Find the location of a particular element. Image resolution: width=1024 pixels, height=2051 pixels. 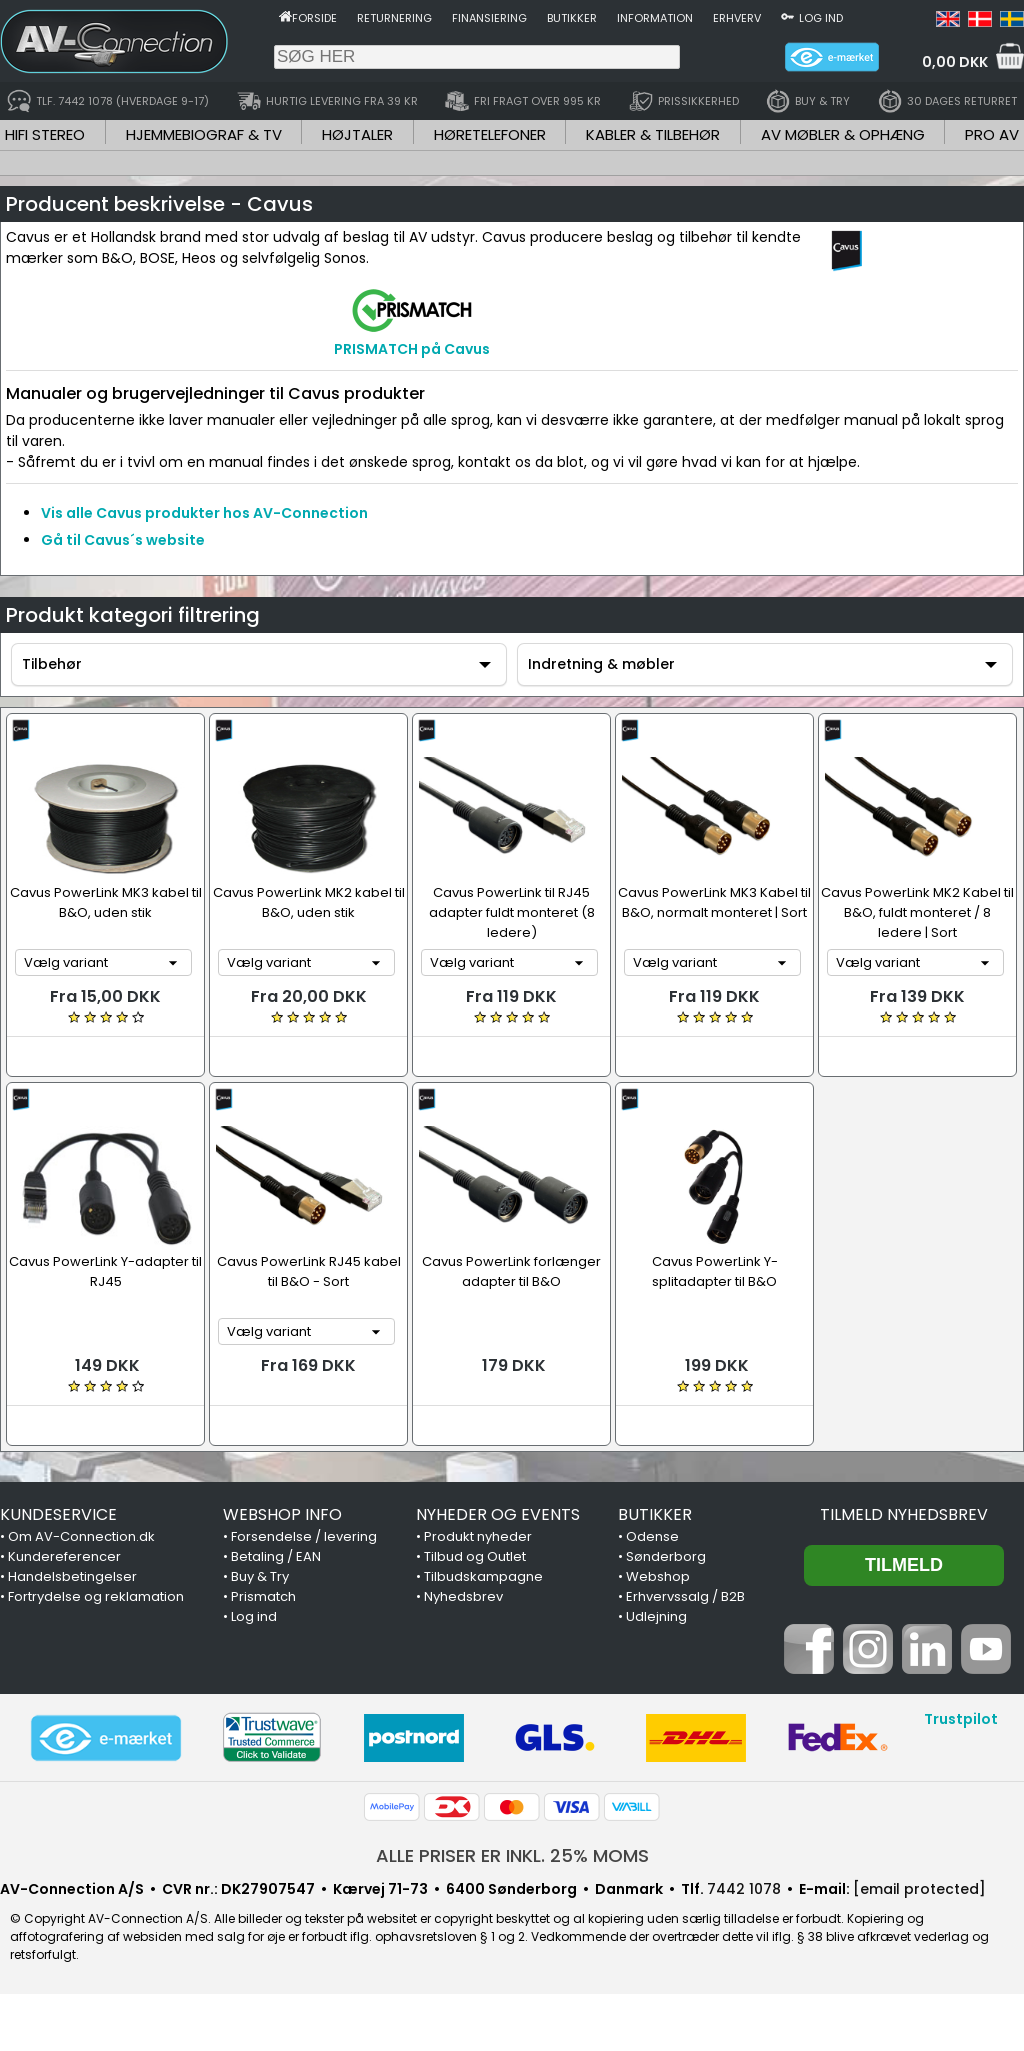

7442 1078 is located at coordinates (744, 1889).